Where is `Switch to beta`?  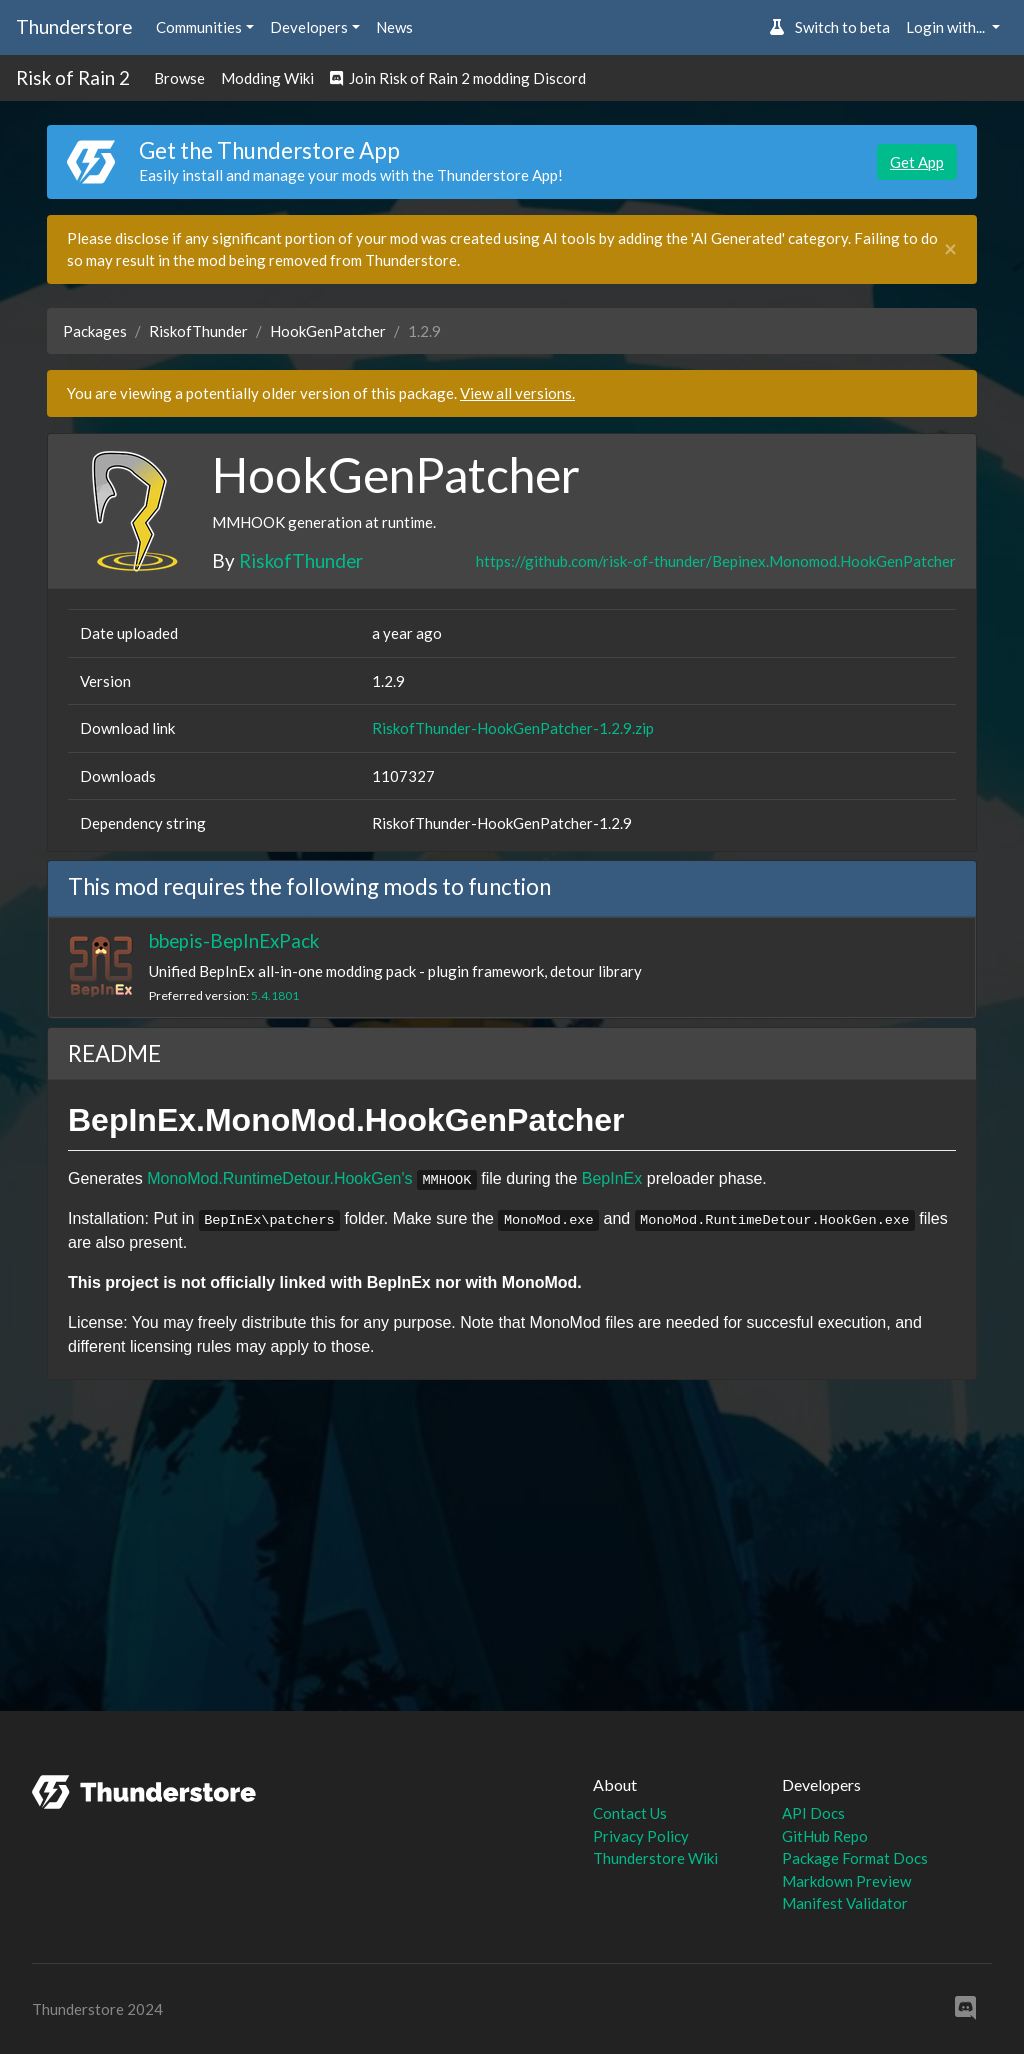 Switch to beta is located at coordinates (829, 27).